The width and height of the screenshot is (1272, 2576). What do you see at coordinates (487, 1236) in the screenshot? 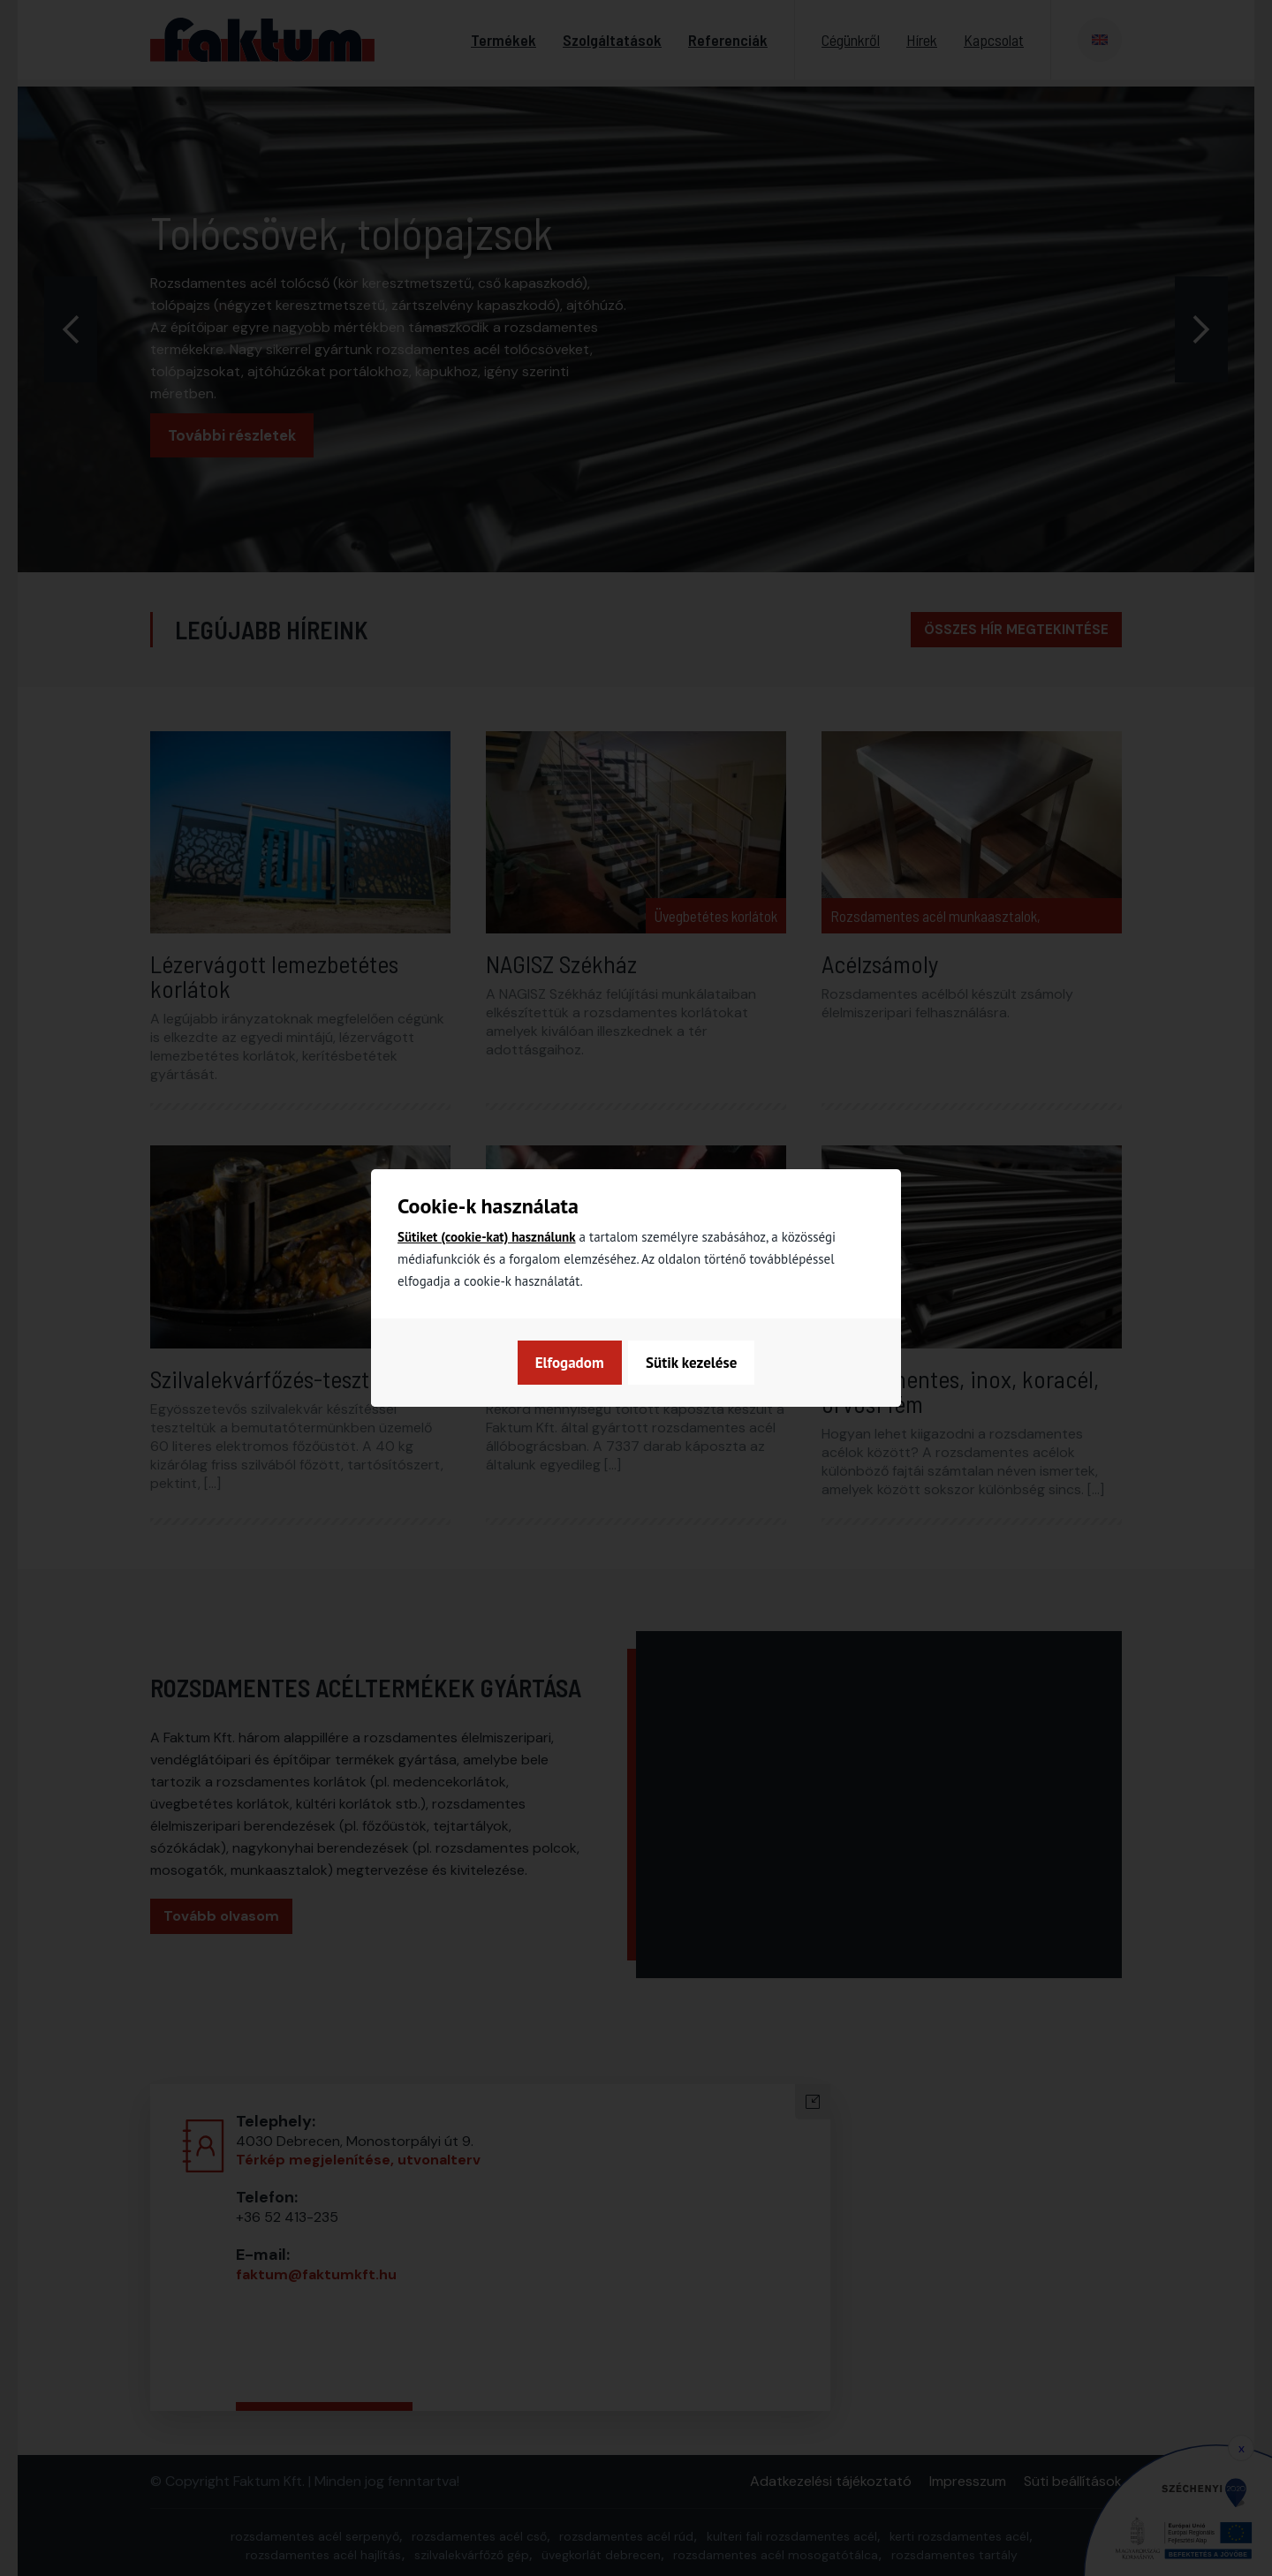
I see `Sütiket (cookie-kat) használunk` at bounding box center [487, 1236].